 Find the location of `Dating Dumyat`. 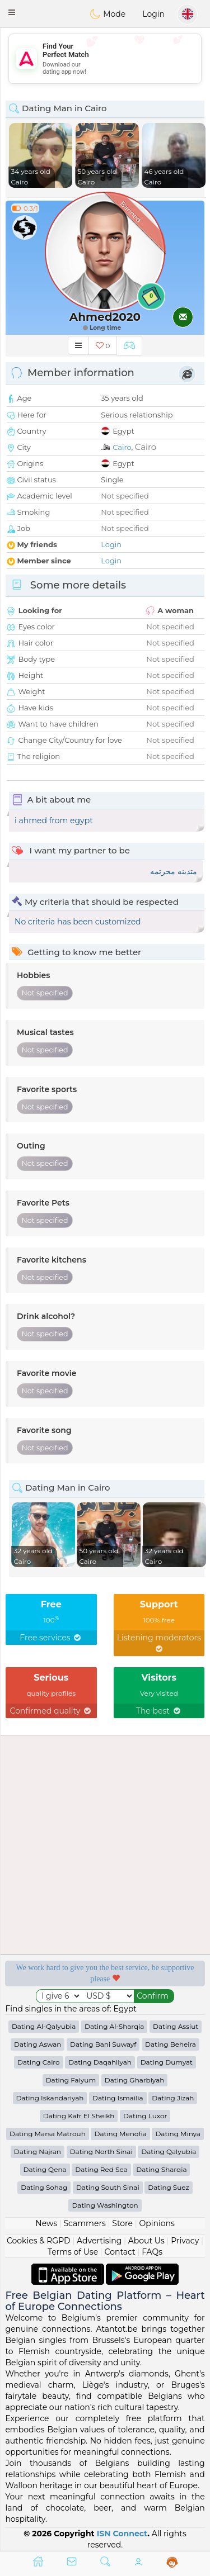

Dating Dumyat is located at coordinates (167, 2062).